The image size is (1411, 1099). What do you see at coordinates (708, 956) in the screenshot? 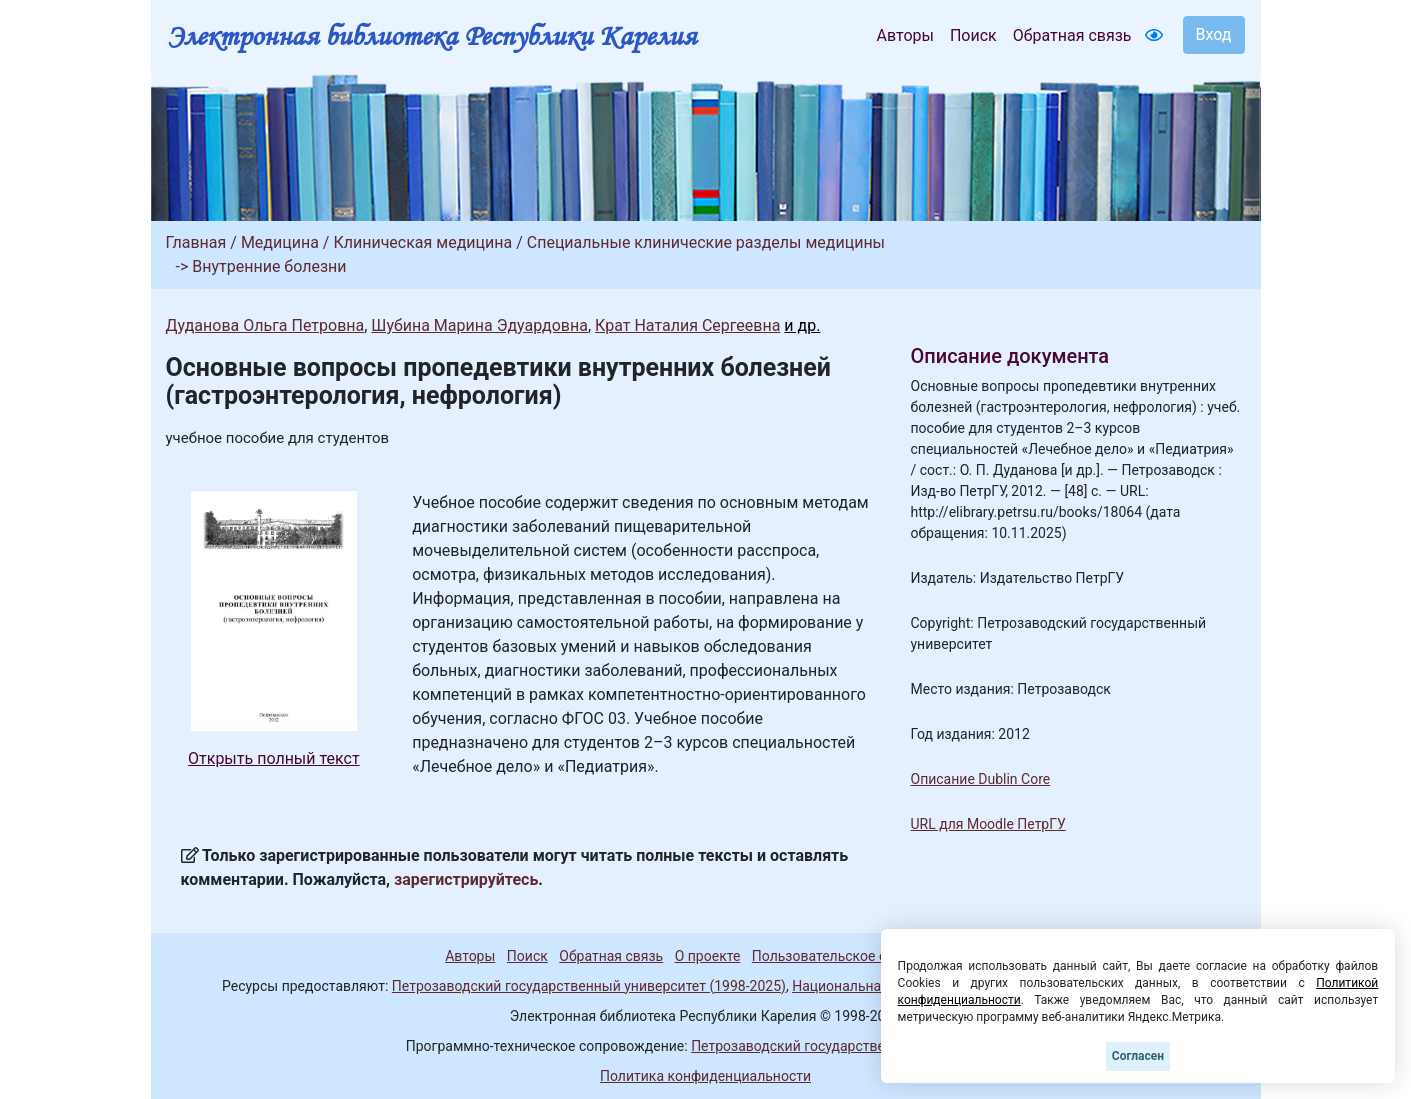
I see `О проекте` at bounding box center [708, 956].